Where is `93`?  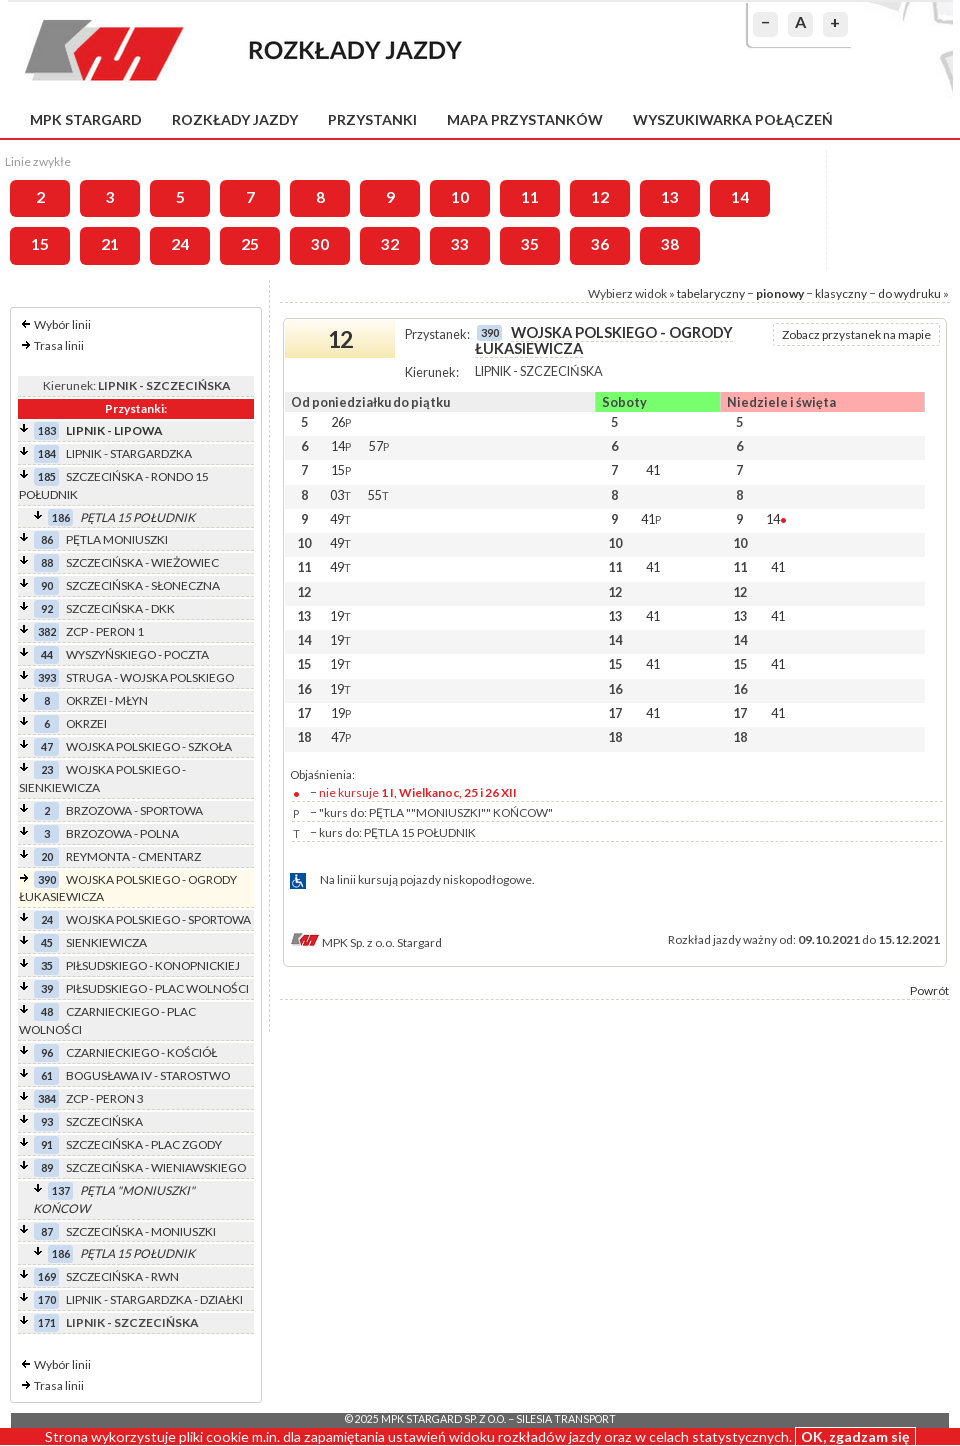 93 is located at coordinates (47, 1121).